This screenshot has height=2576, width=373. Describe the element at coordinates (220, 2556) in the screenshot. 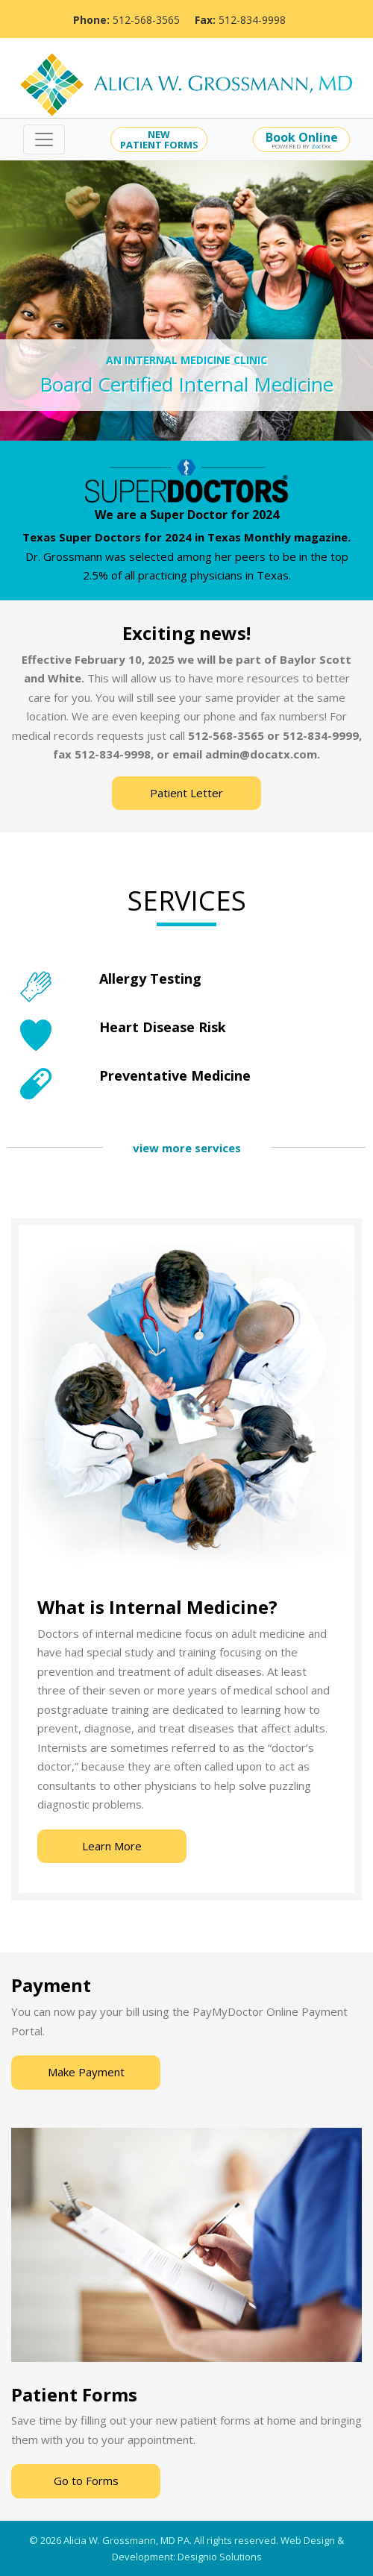

I see `Designio Solutions` at that location.